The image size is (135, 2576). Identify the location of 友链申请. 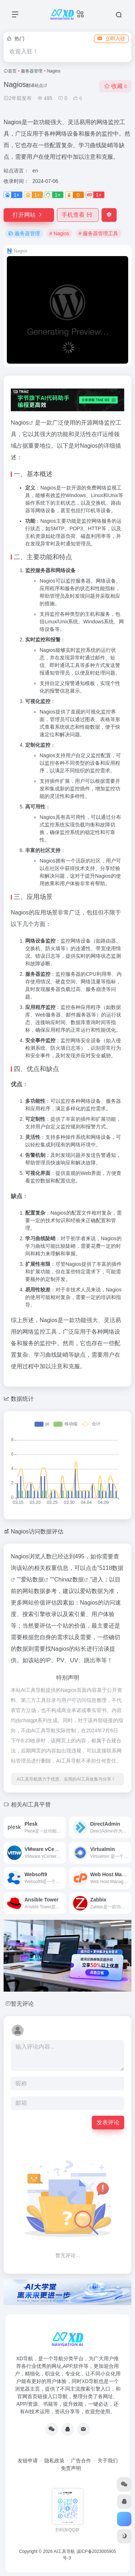
(28, 2460).